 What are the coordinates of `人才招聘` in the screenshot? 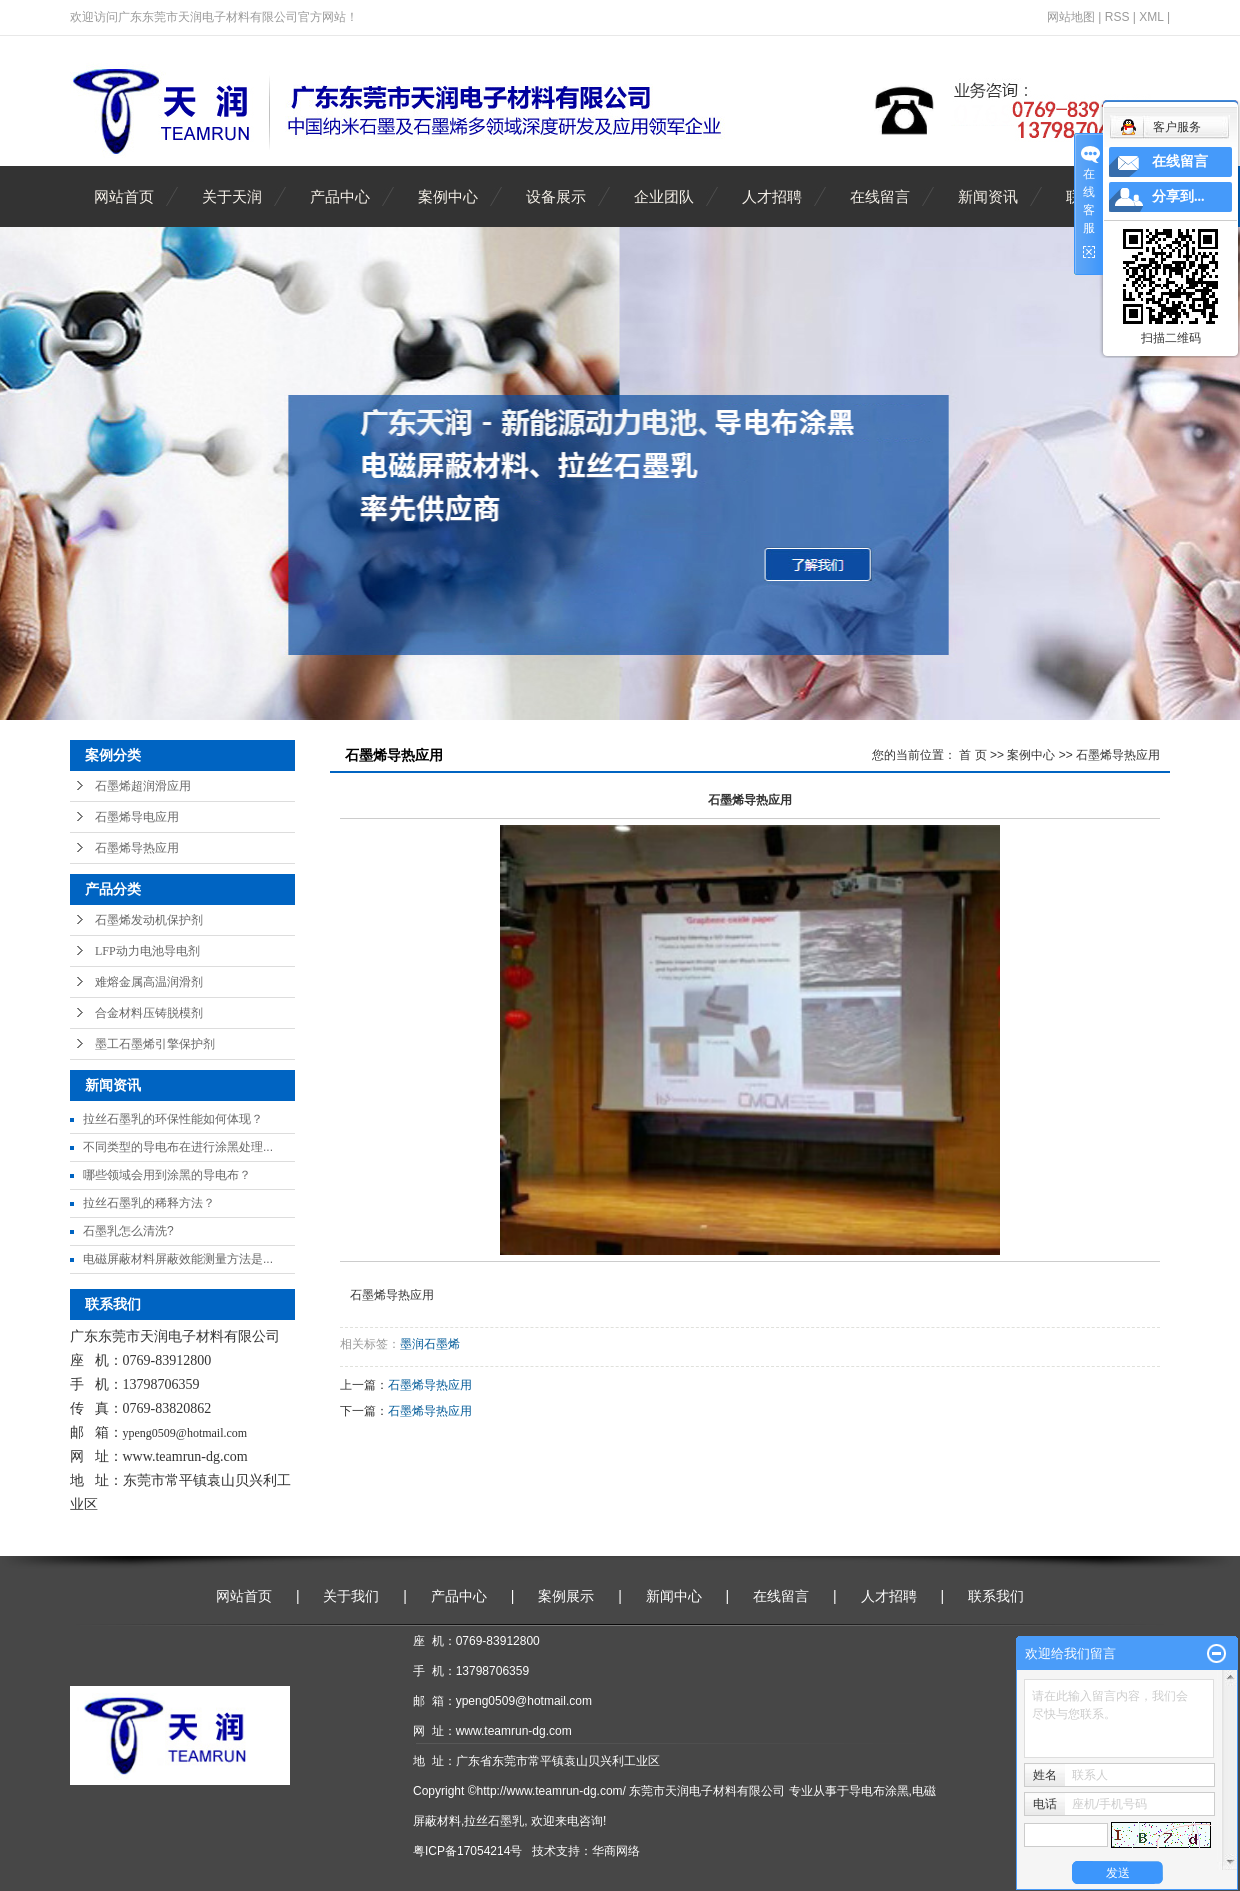 It's located at (772, 196).